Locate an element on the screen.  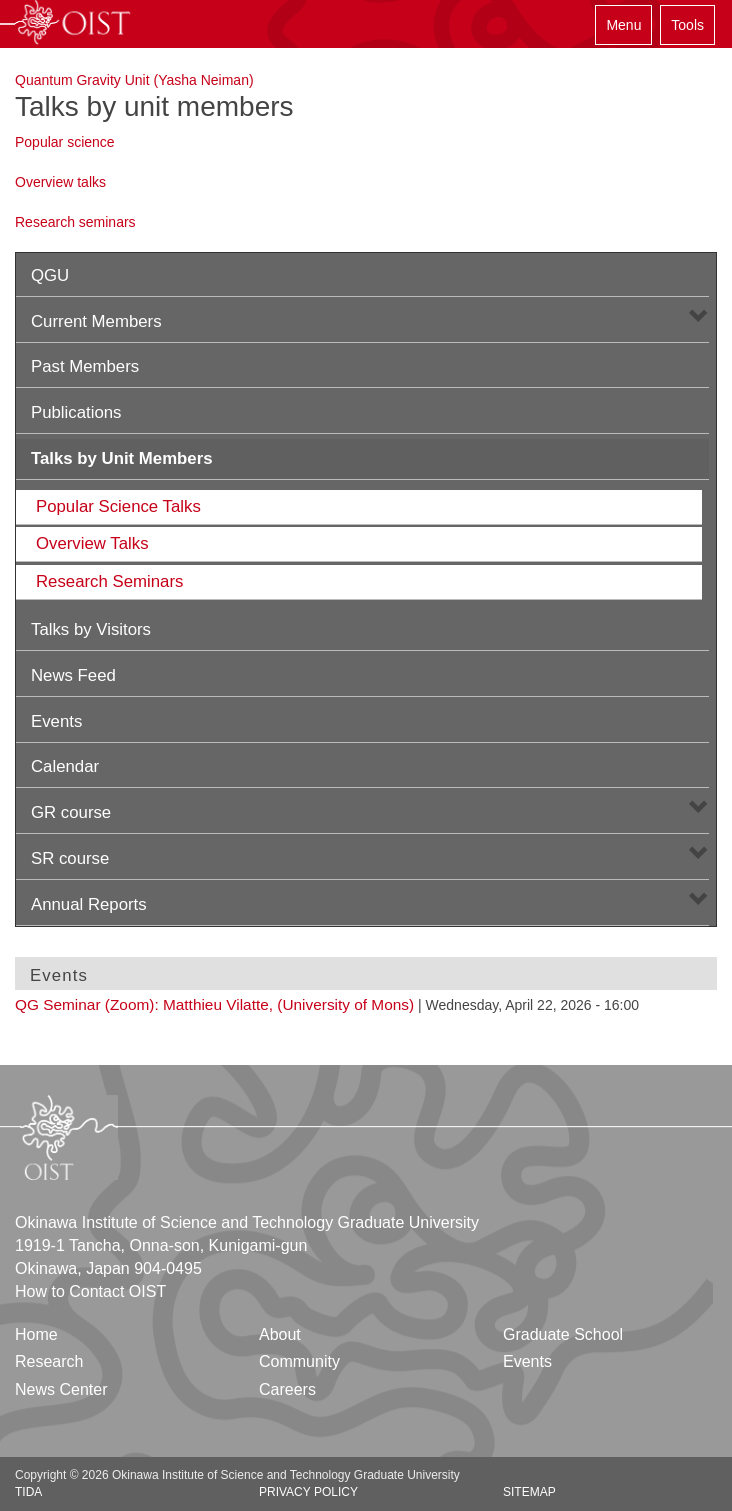
Menu is located at coordinates (623, 25).